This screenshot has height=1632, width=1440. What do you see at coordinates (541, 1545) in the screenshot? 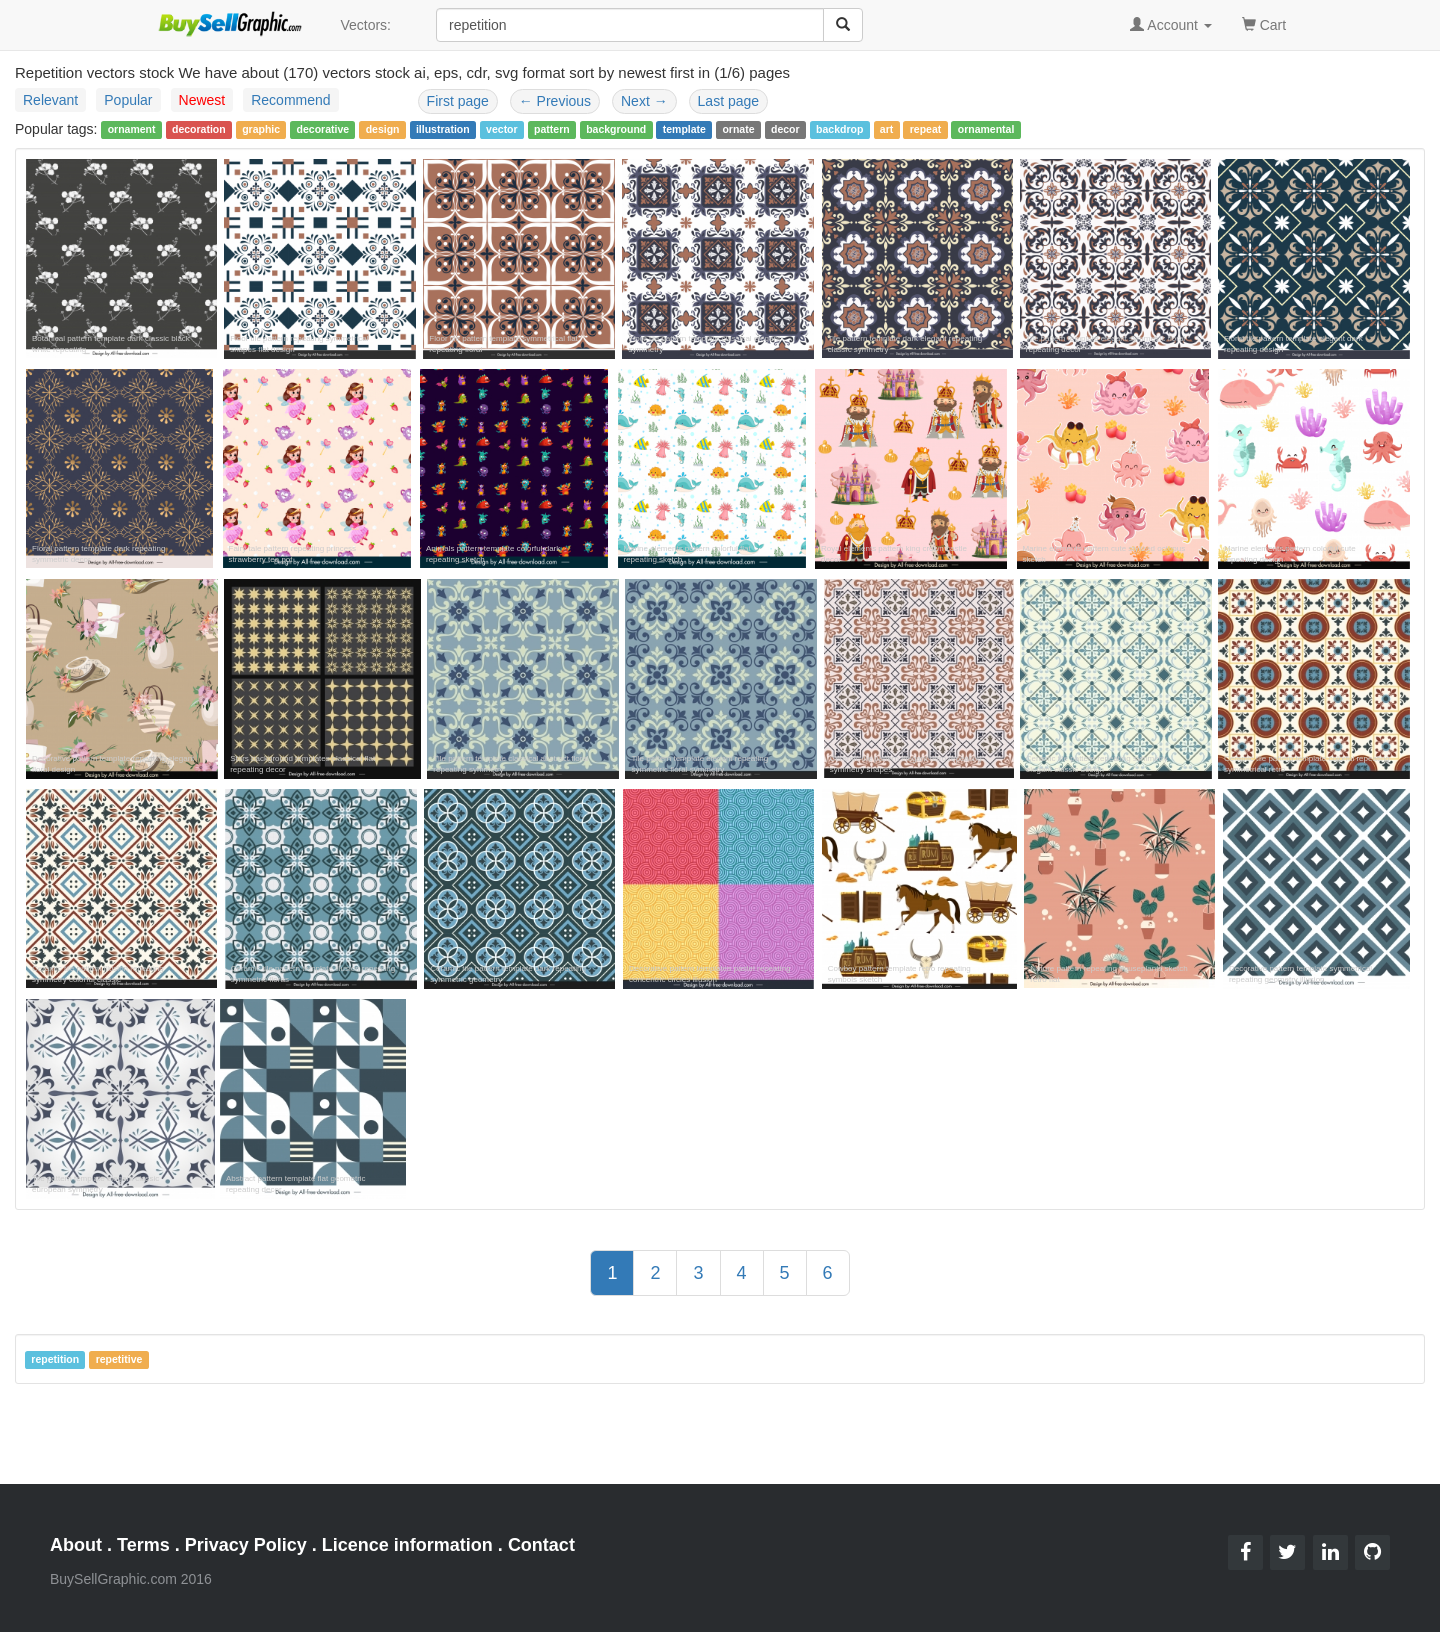
I see `Contact` at bounding box center [541, 1545].